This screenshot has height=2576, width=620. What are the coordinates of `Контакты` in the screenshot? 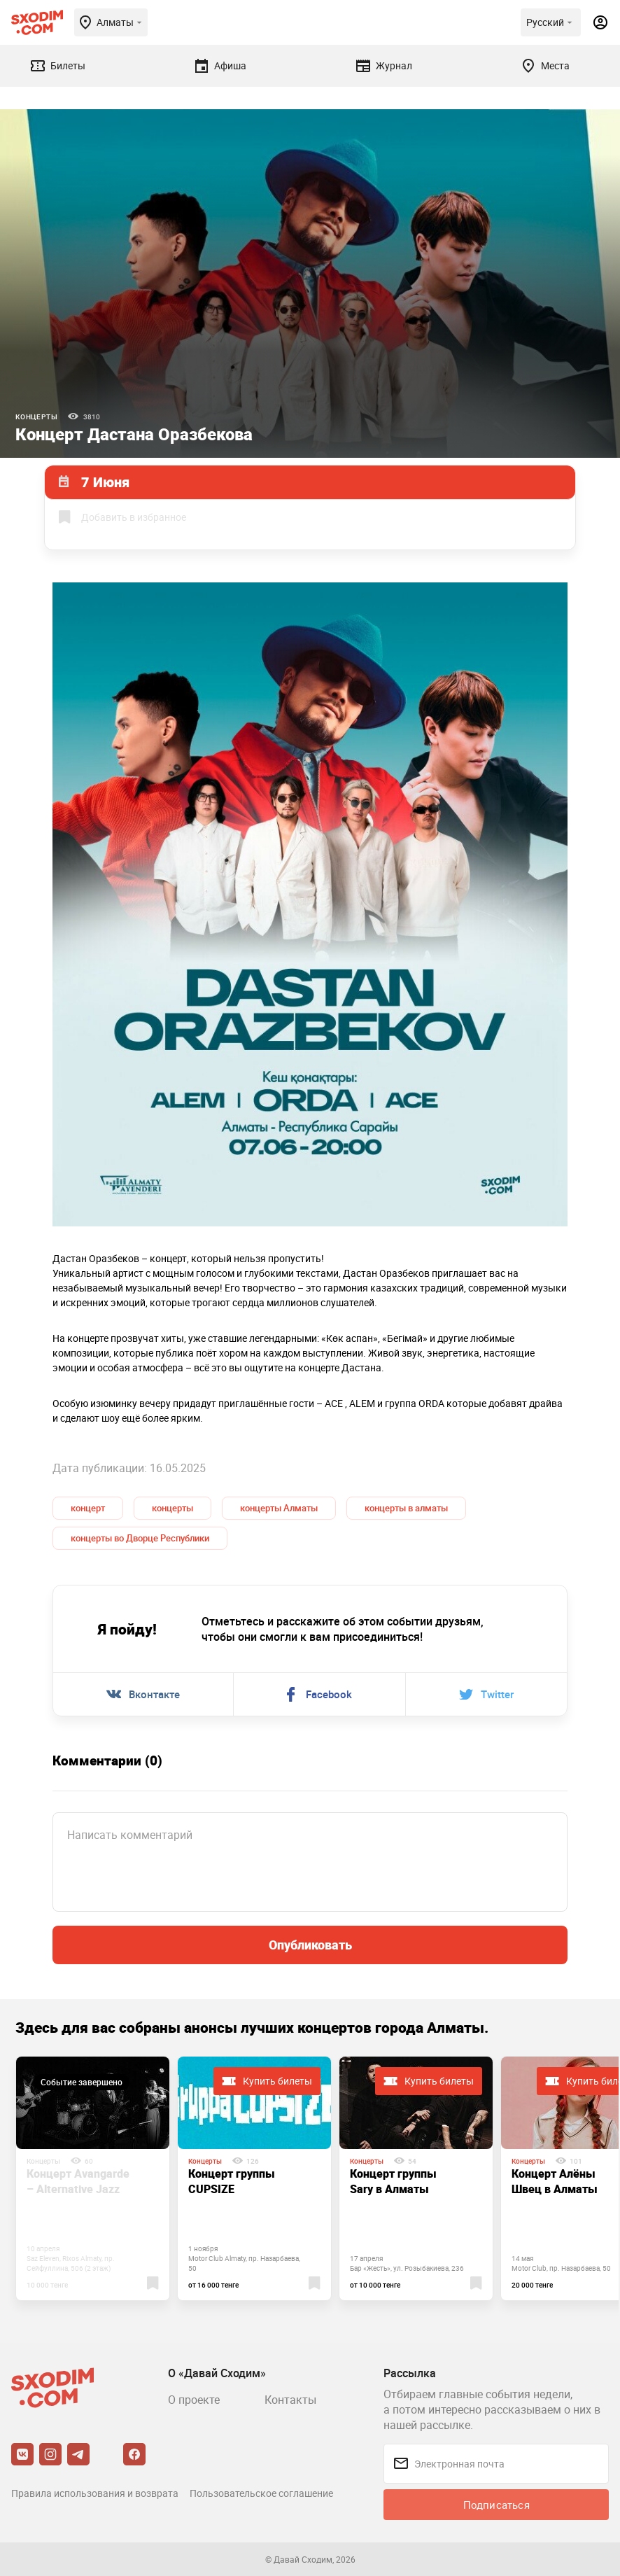 It's located at (290, 2399).